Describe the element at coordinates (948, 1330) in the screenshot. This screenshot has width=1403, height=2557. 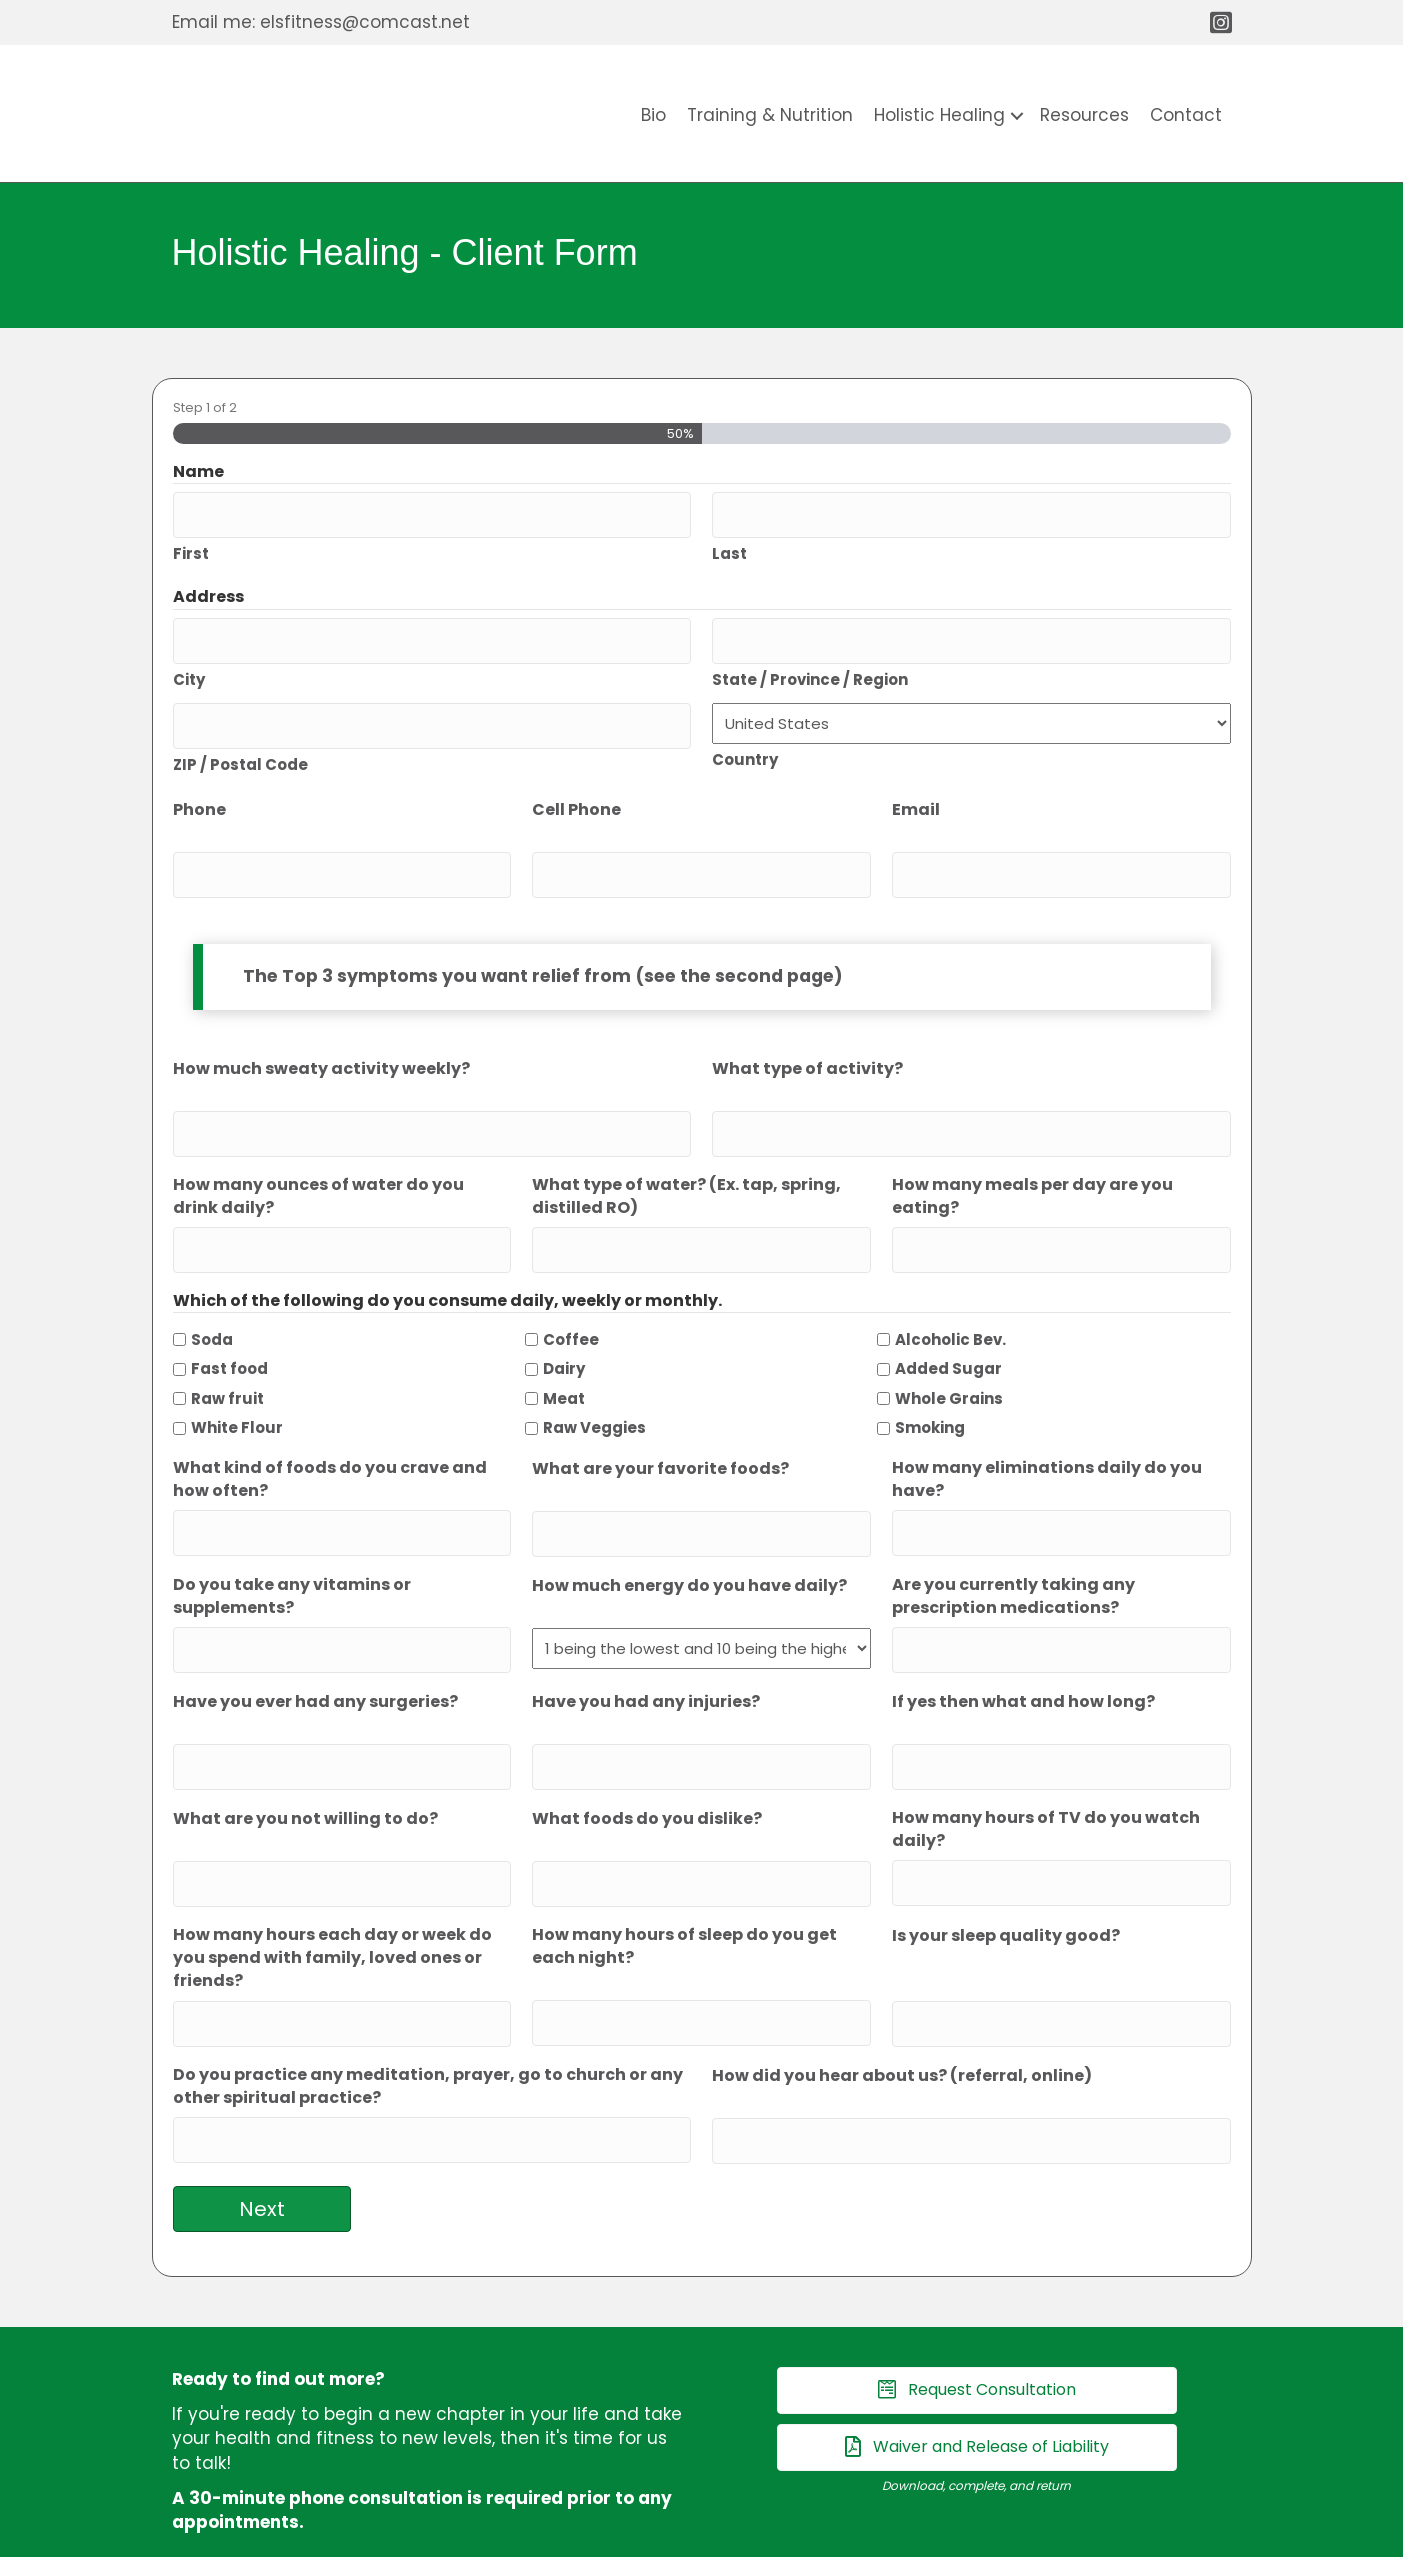
I see `Added Sugar` at that location.